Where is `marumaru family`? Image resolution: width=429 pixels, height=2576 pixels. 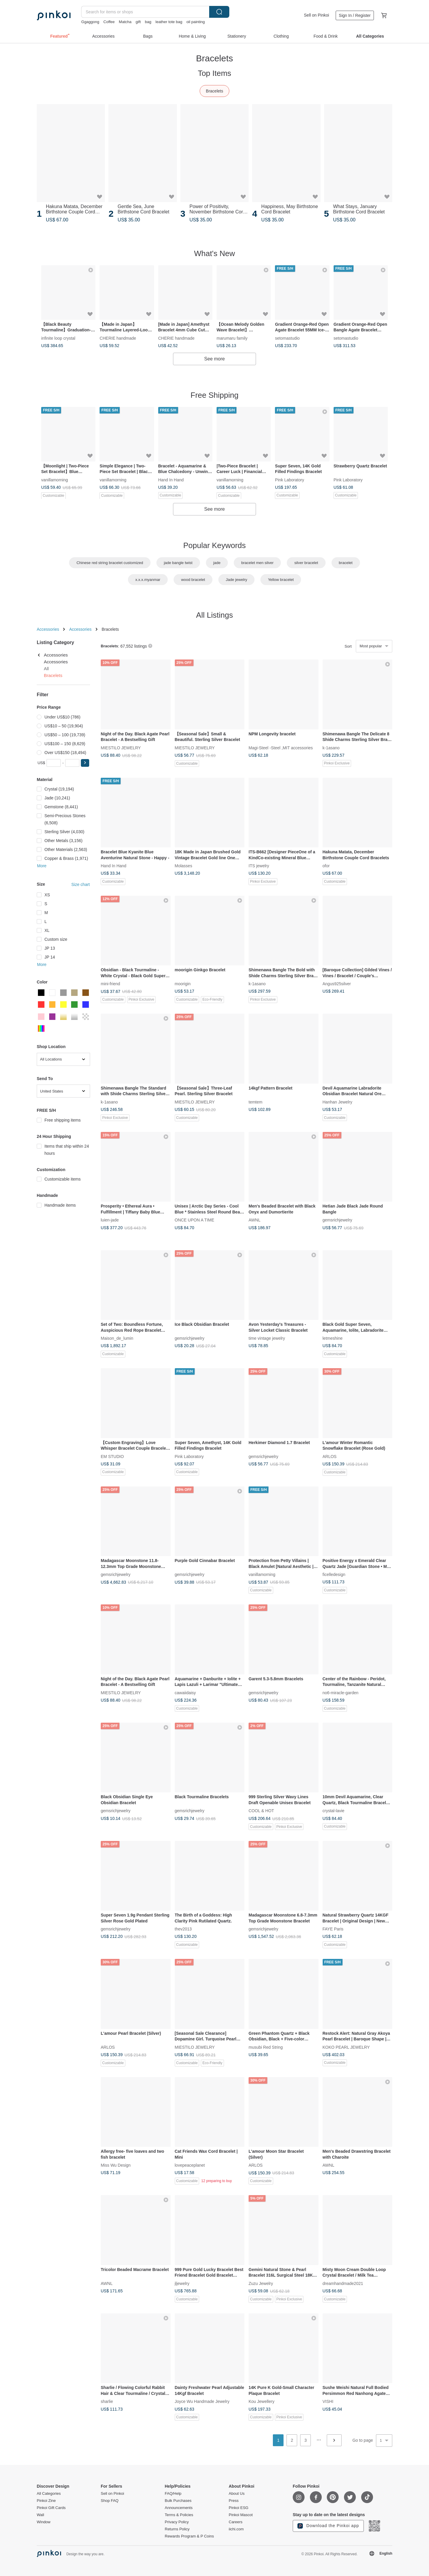 marumaru family is located at coordinates (232, 337).